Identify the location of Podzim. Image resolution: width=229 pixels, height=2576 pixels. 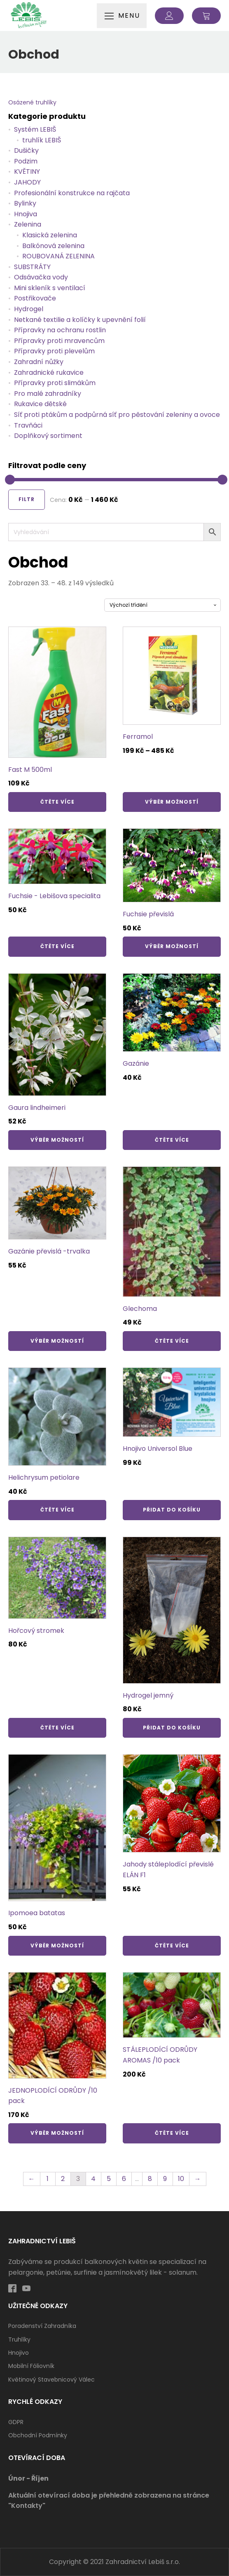
(25, 161).